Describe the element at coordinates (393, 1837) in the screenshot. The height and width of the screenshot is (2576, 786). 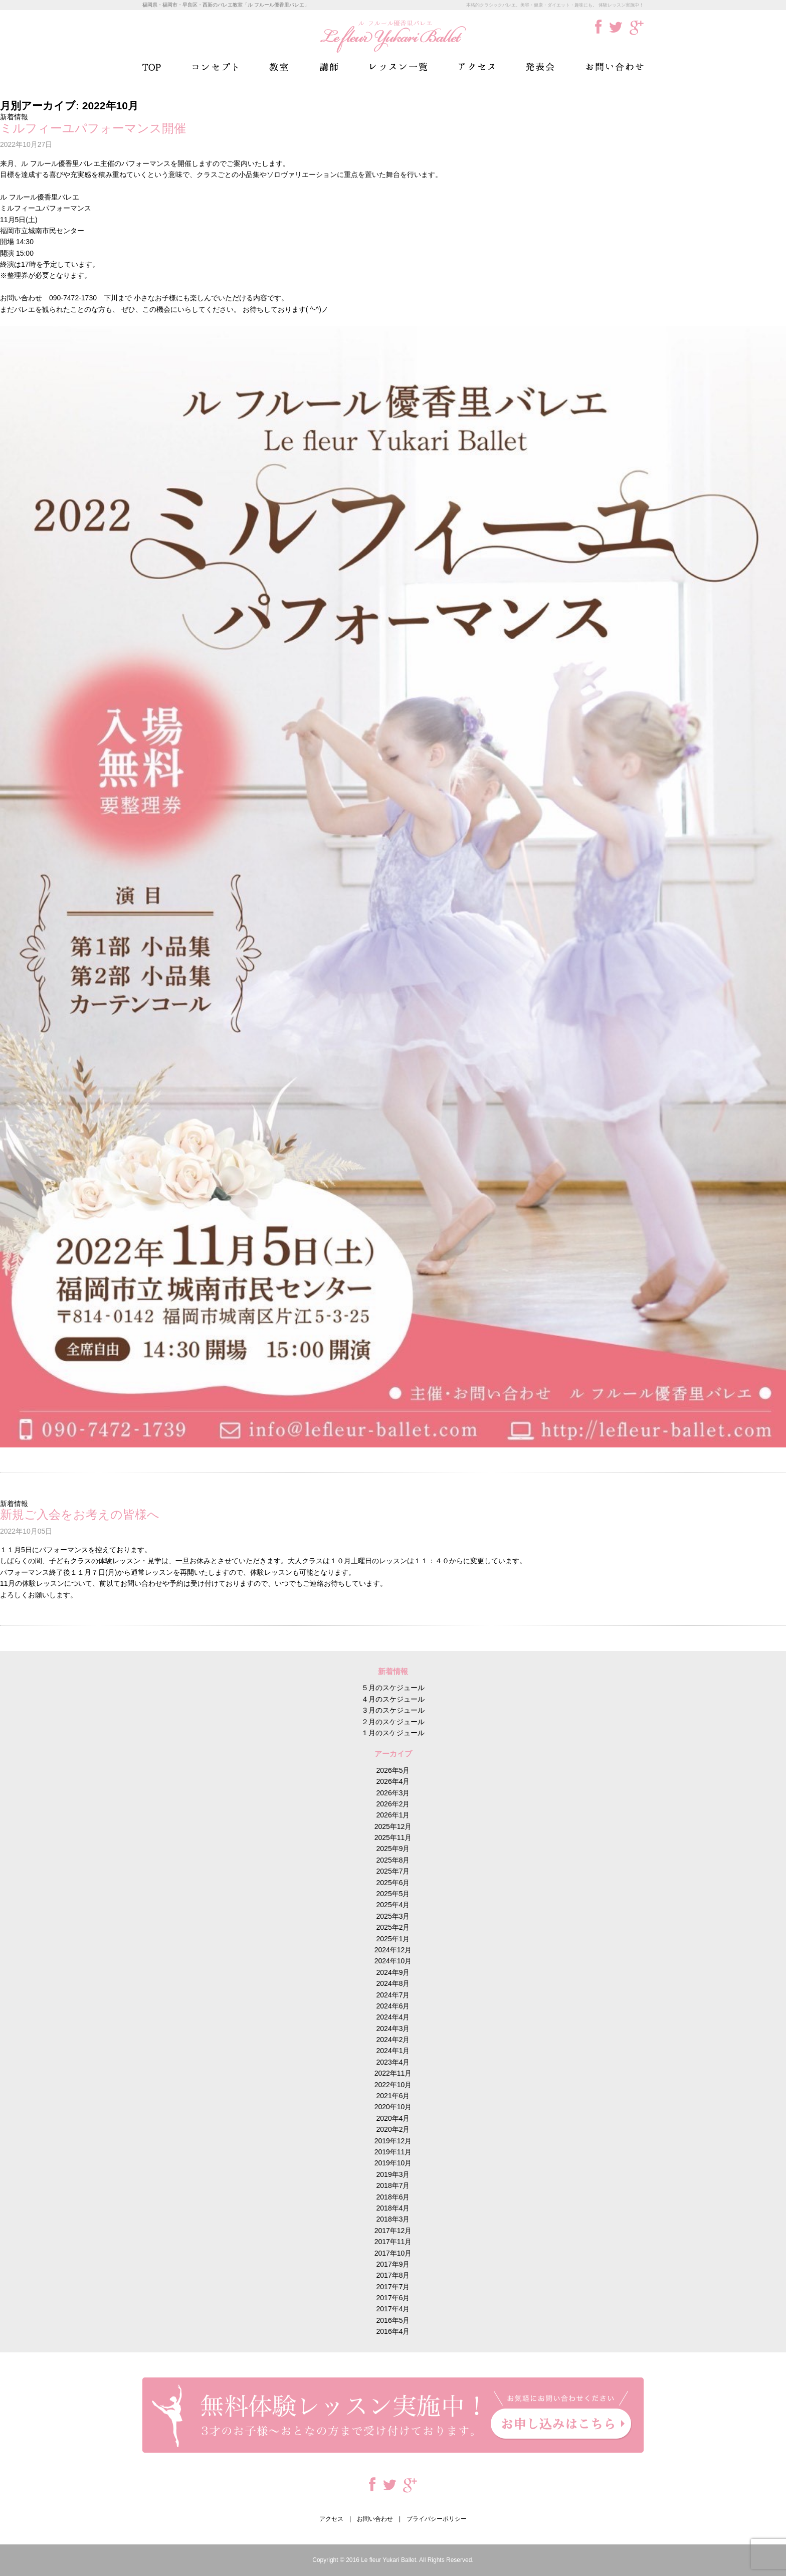
I see `2025年11月` at that location.